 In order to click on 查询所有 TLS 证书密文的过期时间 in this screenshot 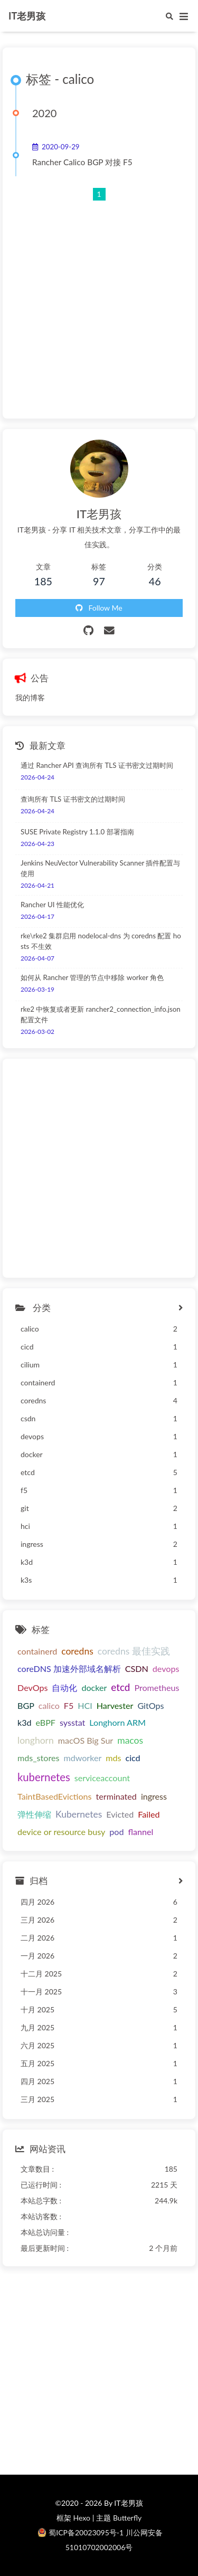, I will do `click(73, 799)`.